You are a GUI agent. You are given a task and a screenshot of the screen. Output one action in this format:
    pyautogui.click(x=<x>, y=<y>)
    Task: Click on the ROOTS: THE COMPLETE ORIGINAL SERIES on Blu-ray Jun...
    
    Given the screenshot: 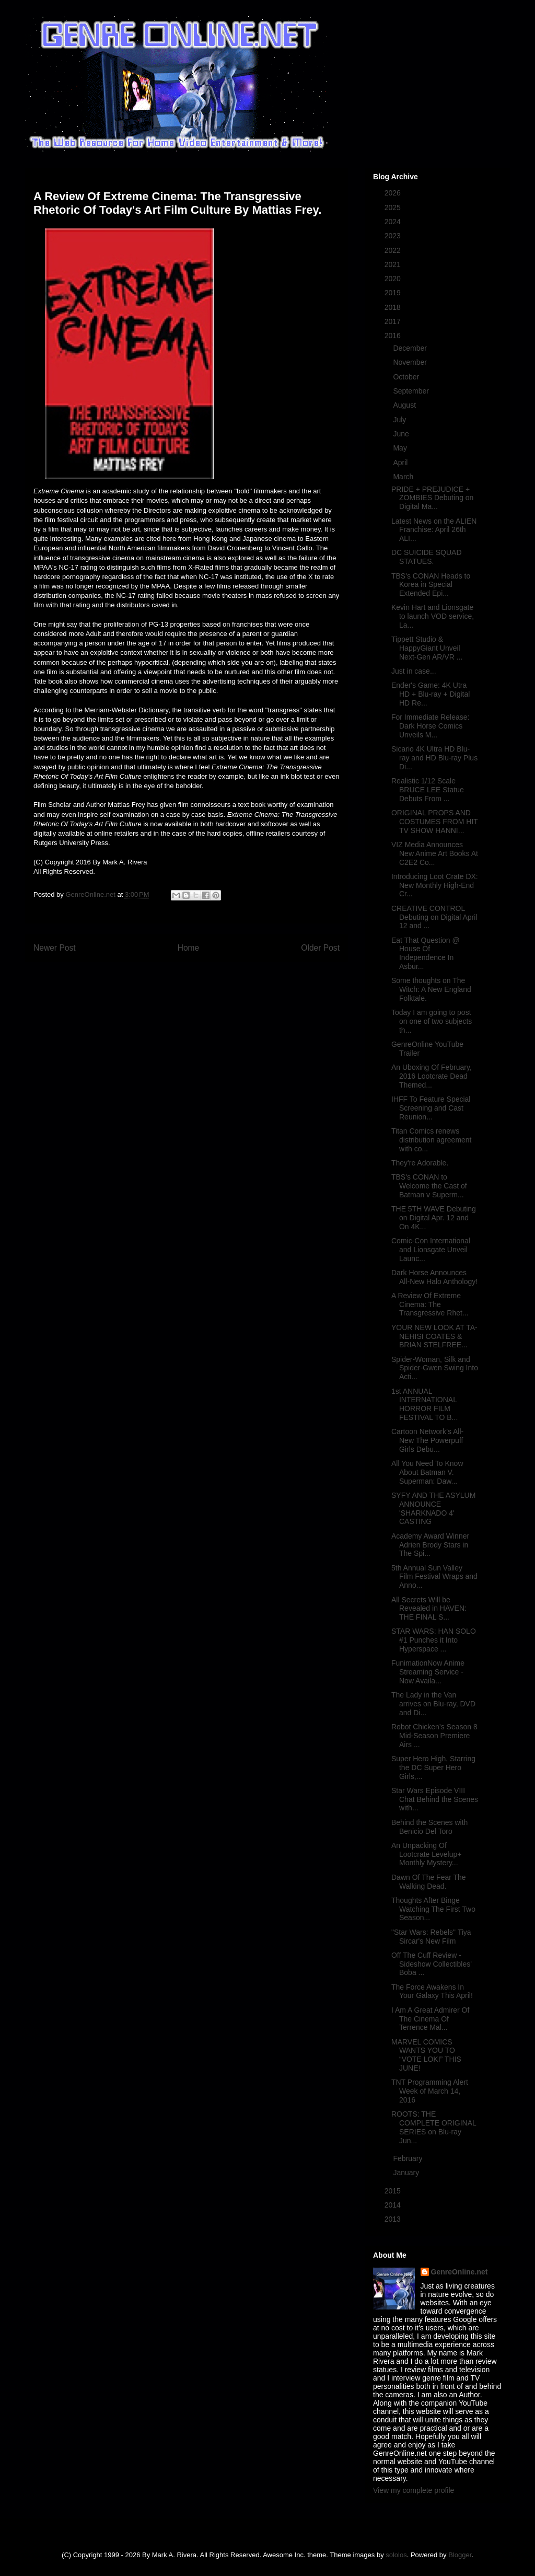 What is the action you would take?
    pyautogui.click(x=433, y=2127)
    